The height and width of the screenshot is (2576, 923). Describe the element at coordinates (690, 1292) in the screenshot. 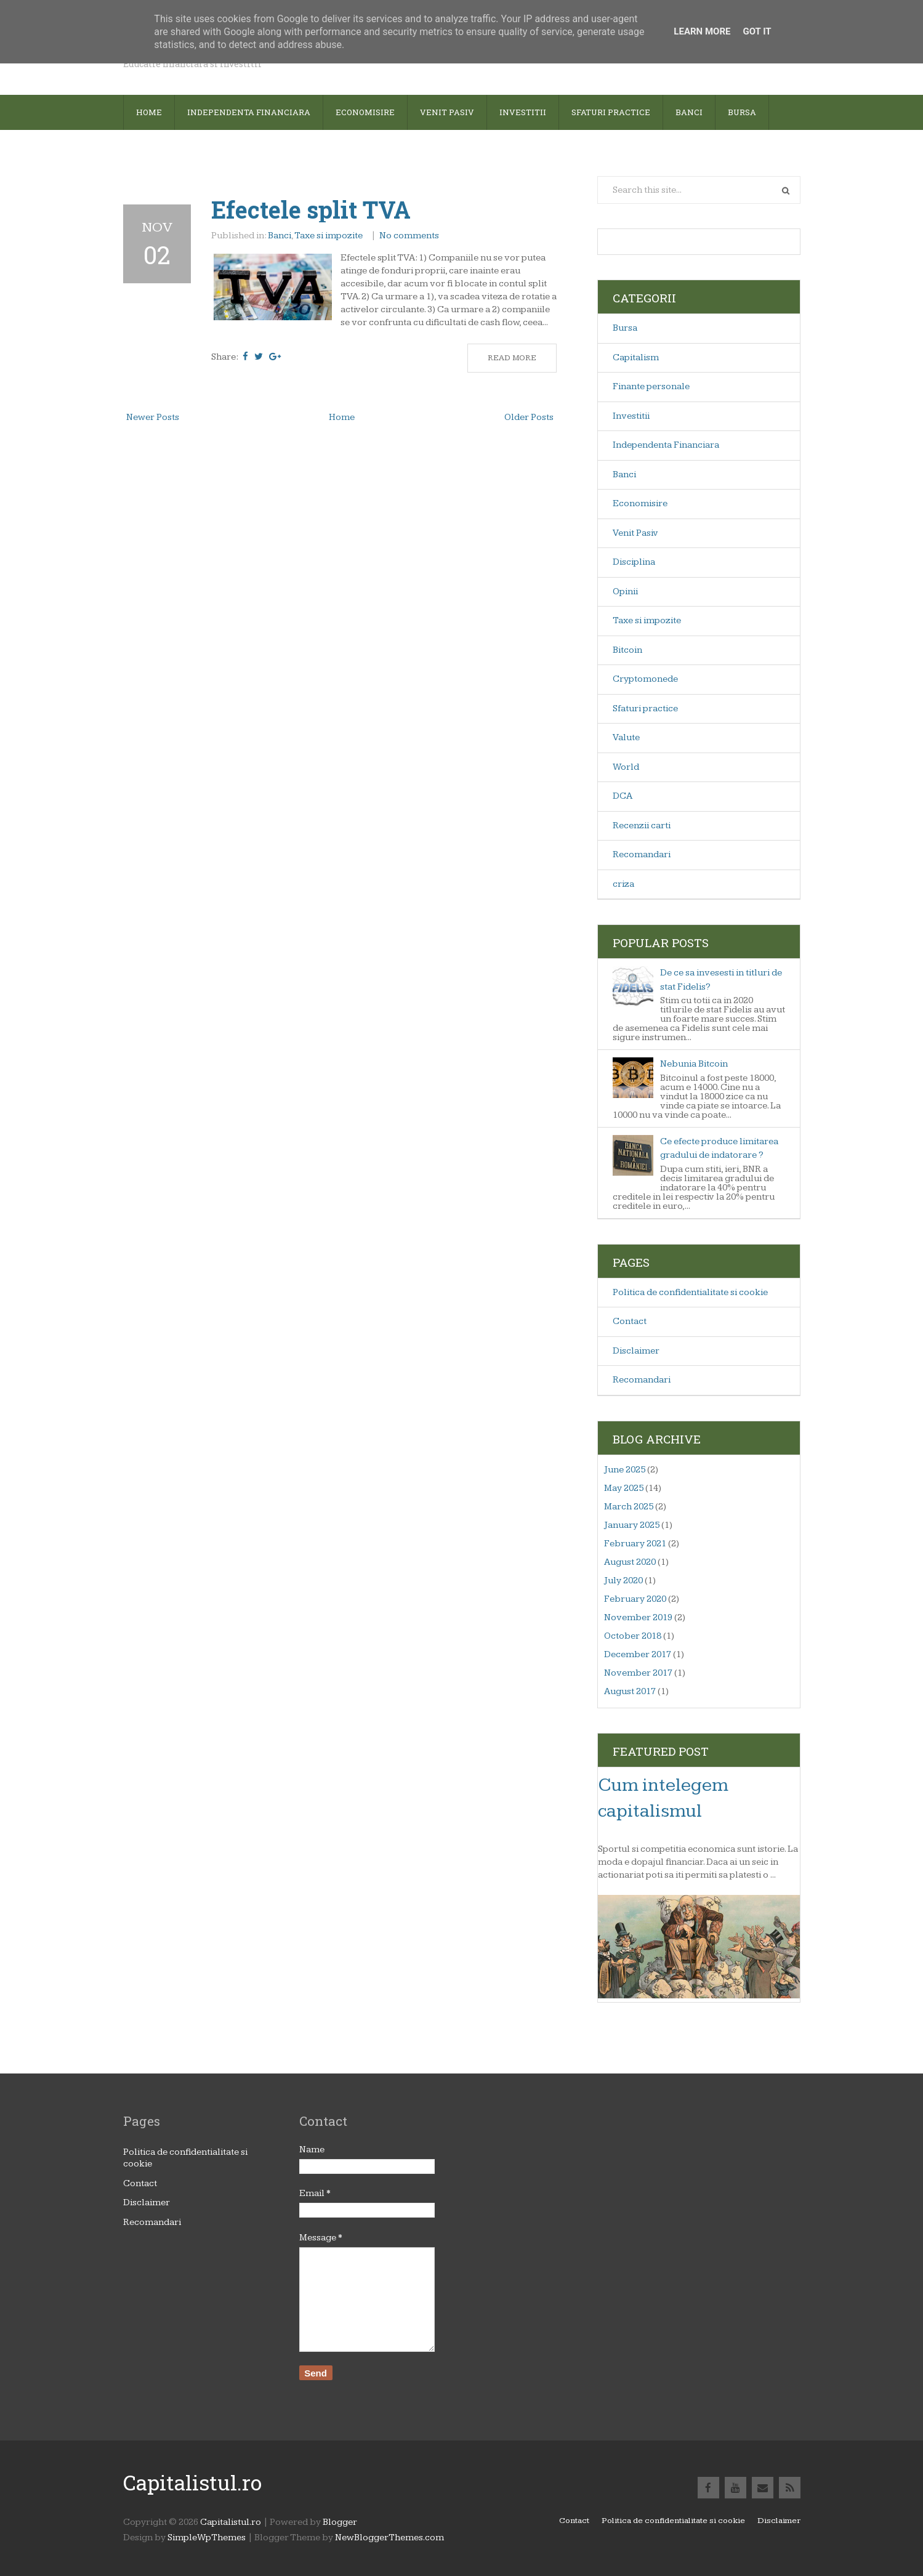

I see `Politica de confidentialitate si cookie` at that location.